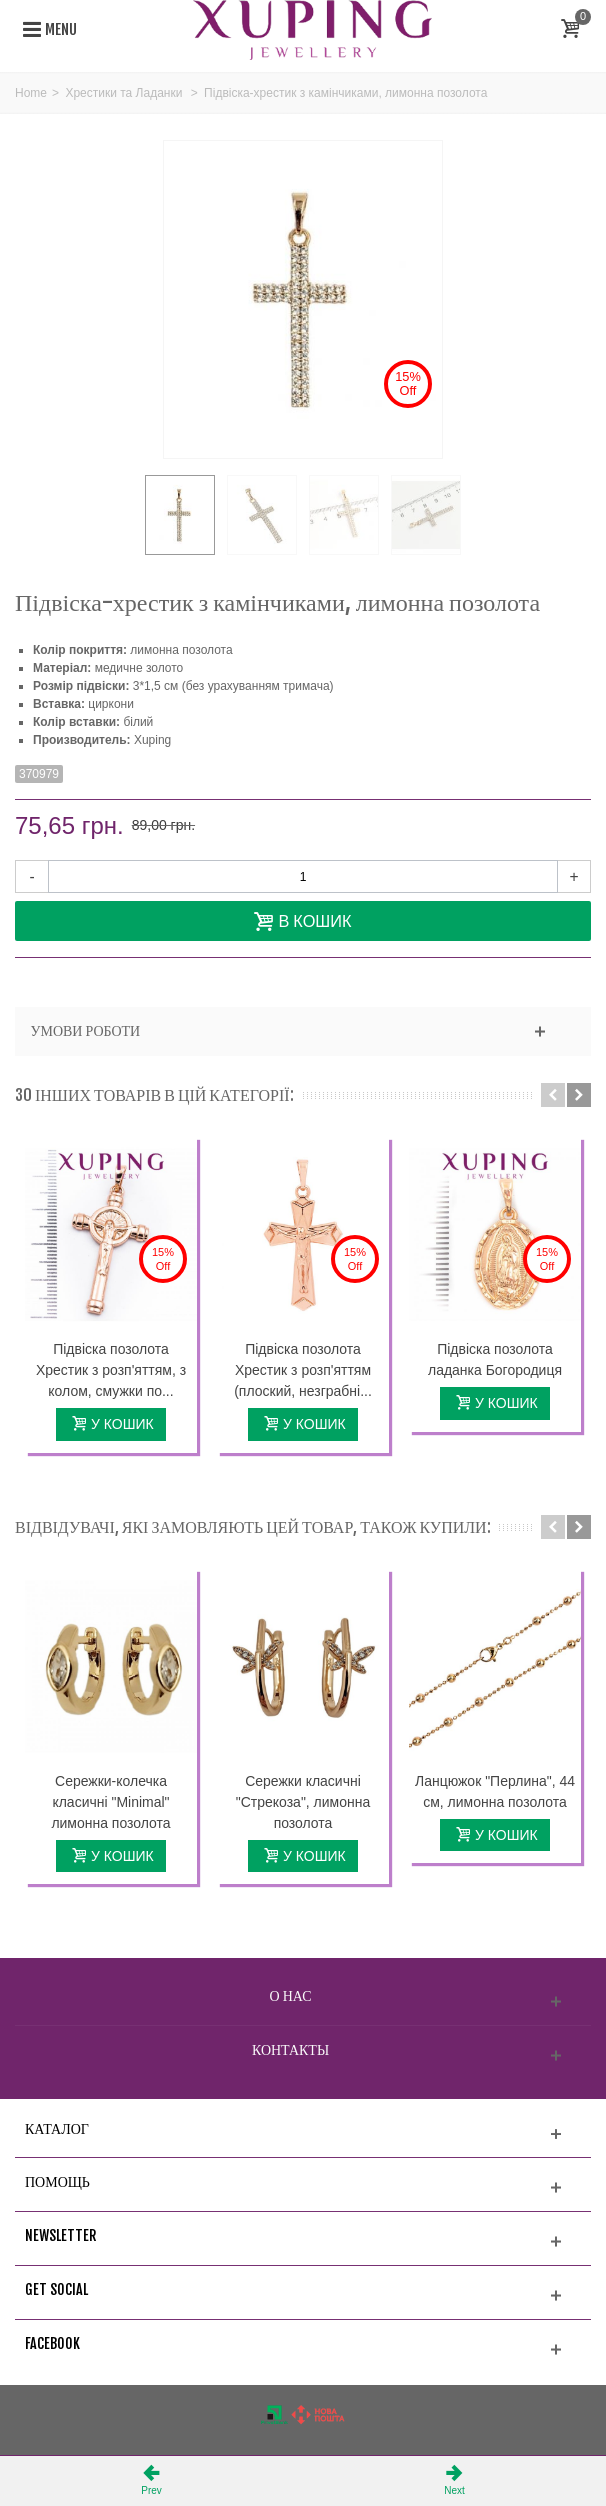 The image size is (606, 2506). What do you see at coordinates (303, 1802) in the screenshot?
I see `Сережки класичні "Стрекоза", лимонна позолота` at bounding box center [303, 1802].